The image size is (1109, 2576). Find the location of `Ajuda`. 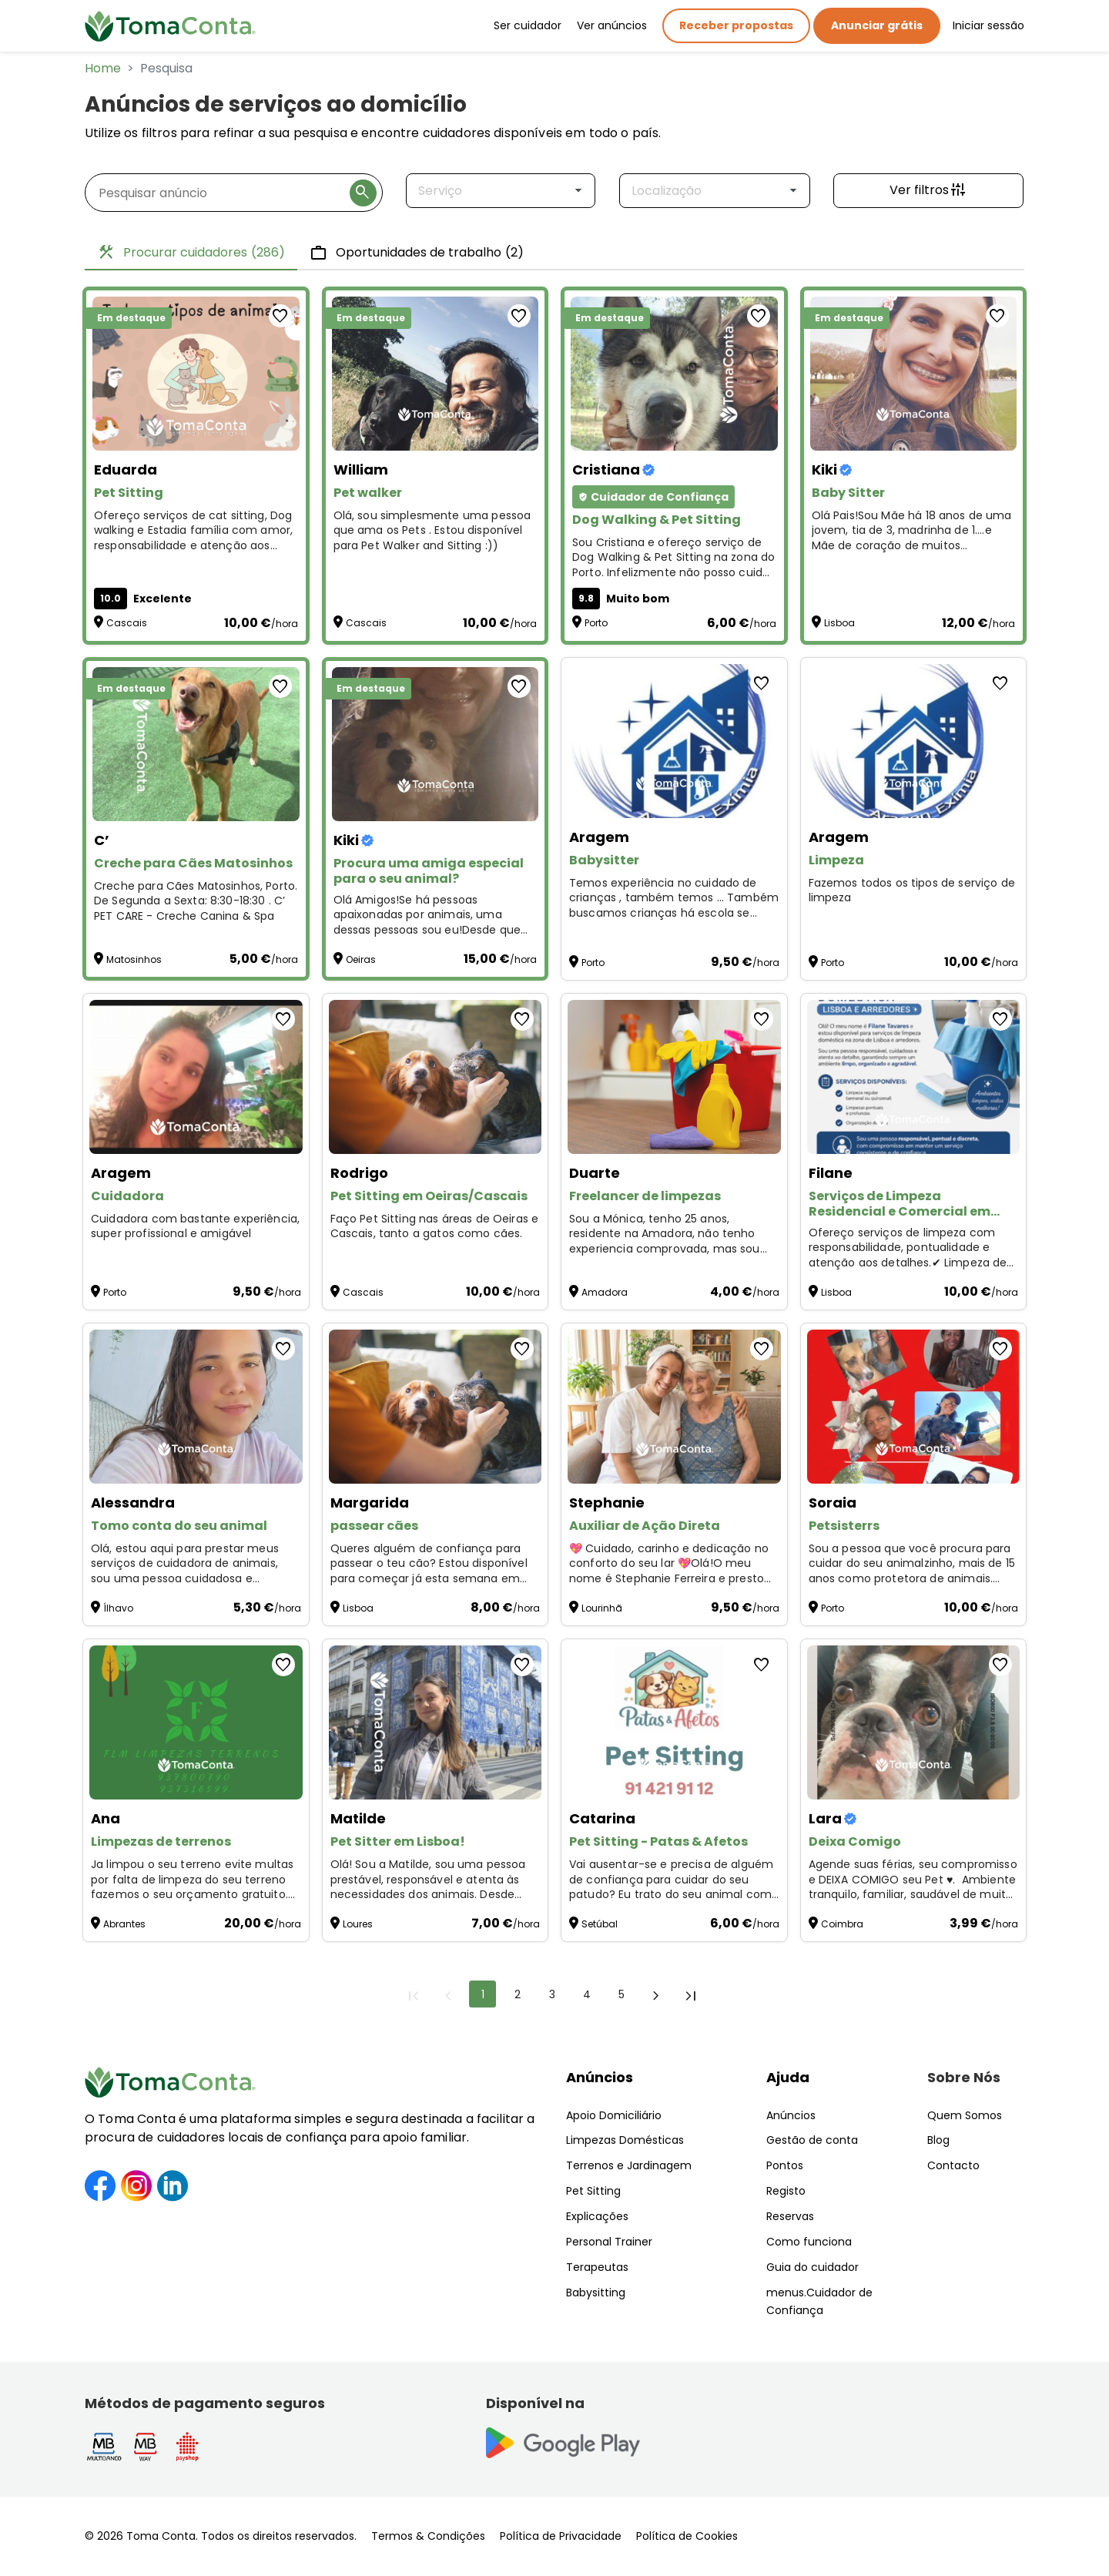

Ajuda is located at coordinates (787, 2077).